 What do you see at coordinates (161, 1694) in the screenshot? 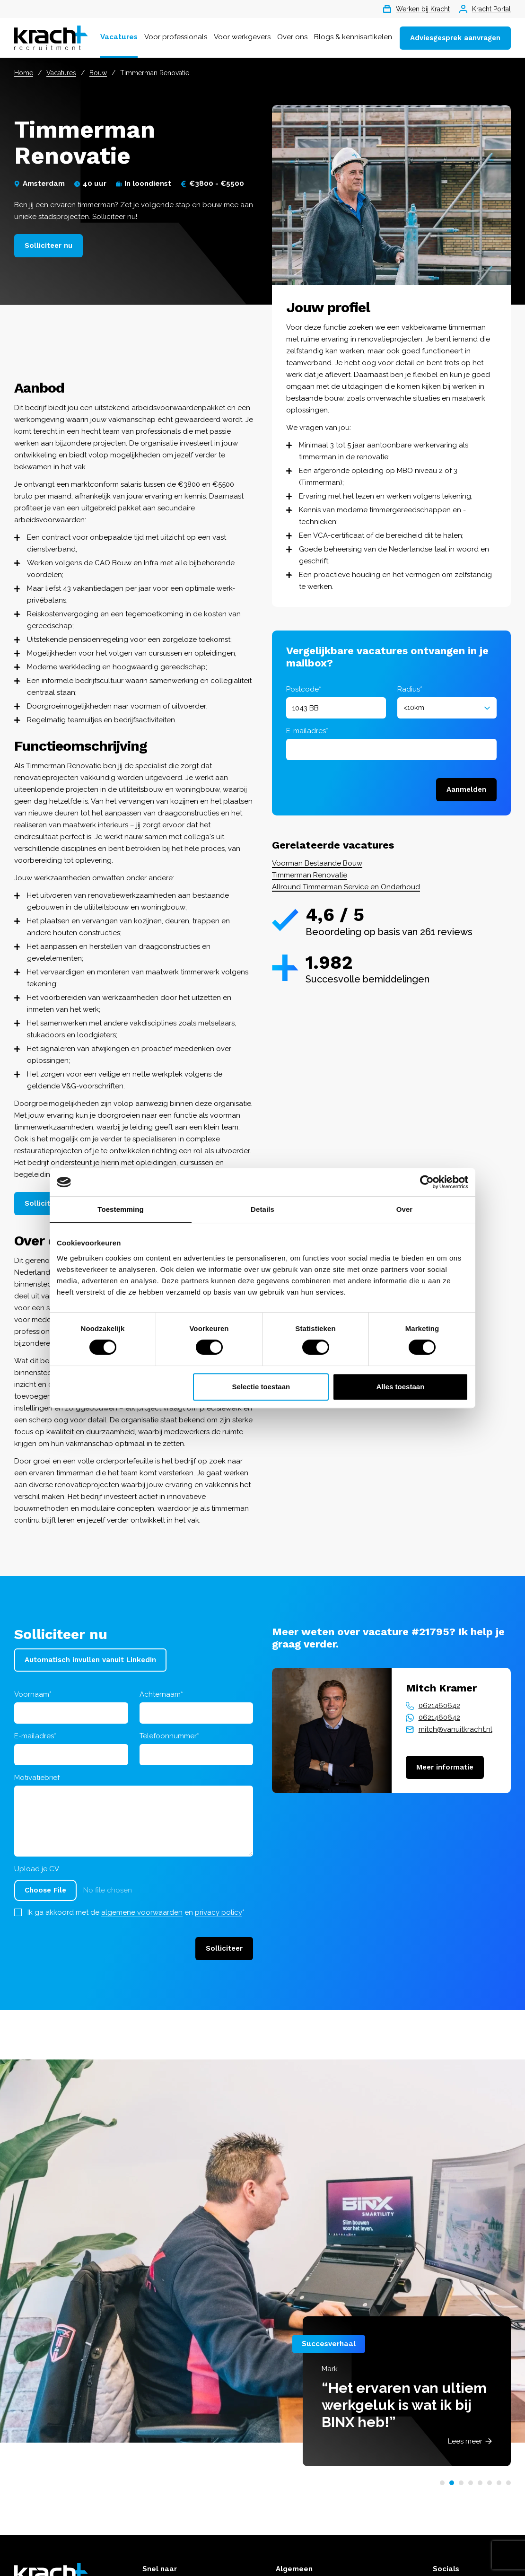
I see `Achternaam*` at bounding box center [161, 1694].